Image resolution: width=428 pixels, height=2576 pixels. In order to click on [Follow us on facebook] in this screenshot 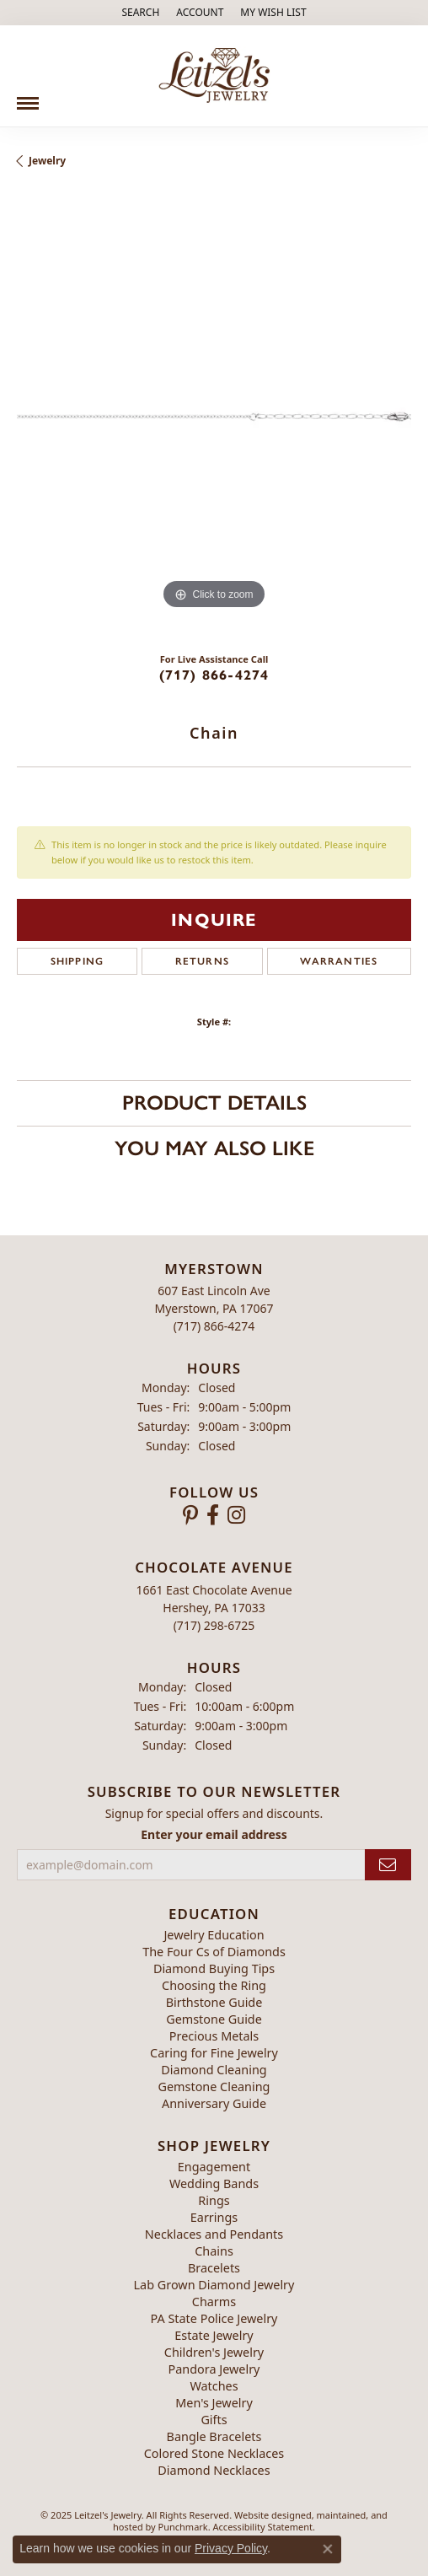, I will do `click(212, 1515)`.